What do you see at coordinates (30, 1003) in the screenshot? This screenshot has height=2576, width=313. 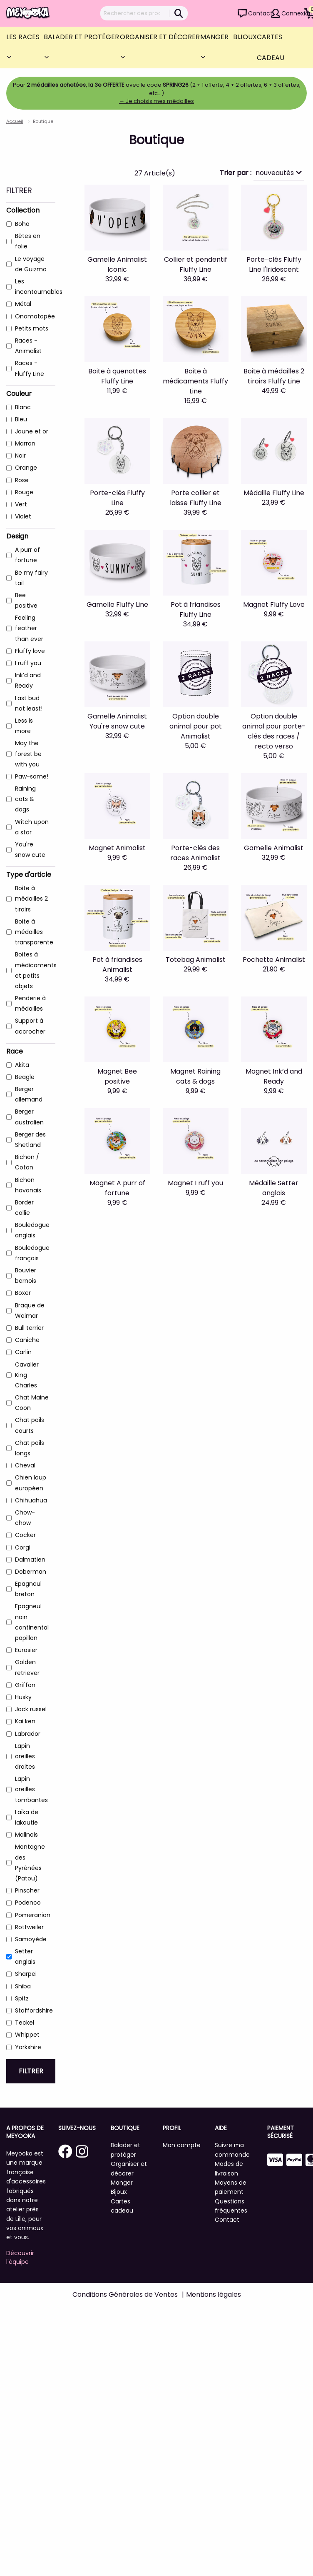 I see `Penderie à médailles` at bounding box center [30, 1003].